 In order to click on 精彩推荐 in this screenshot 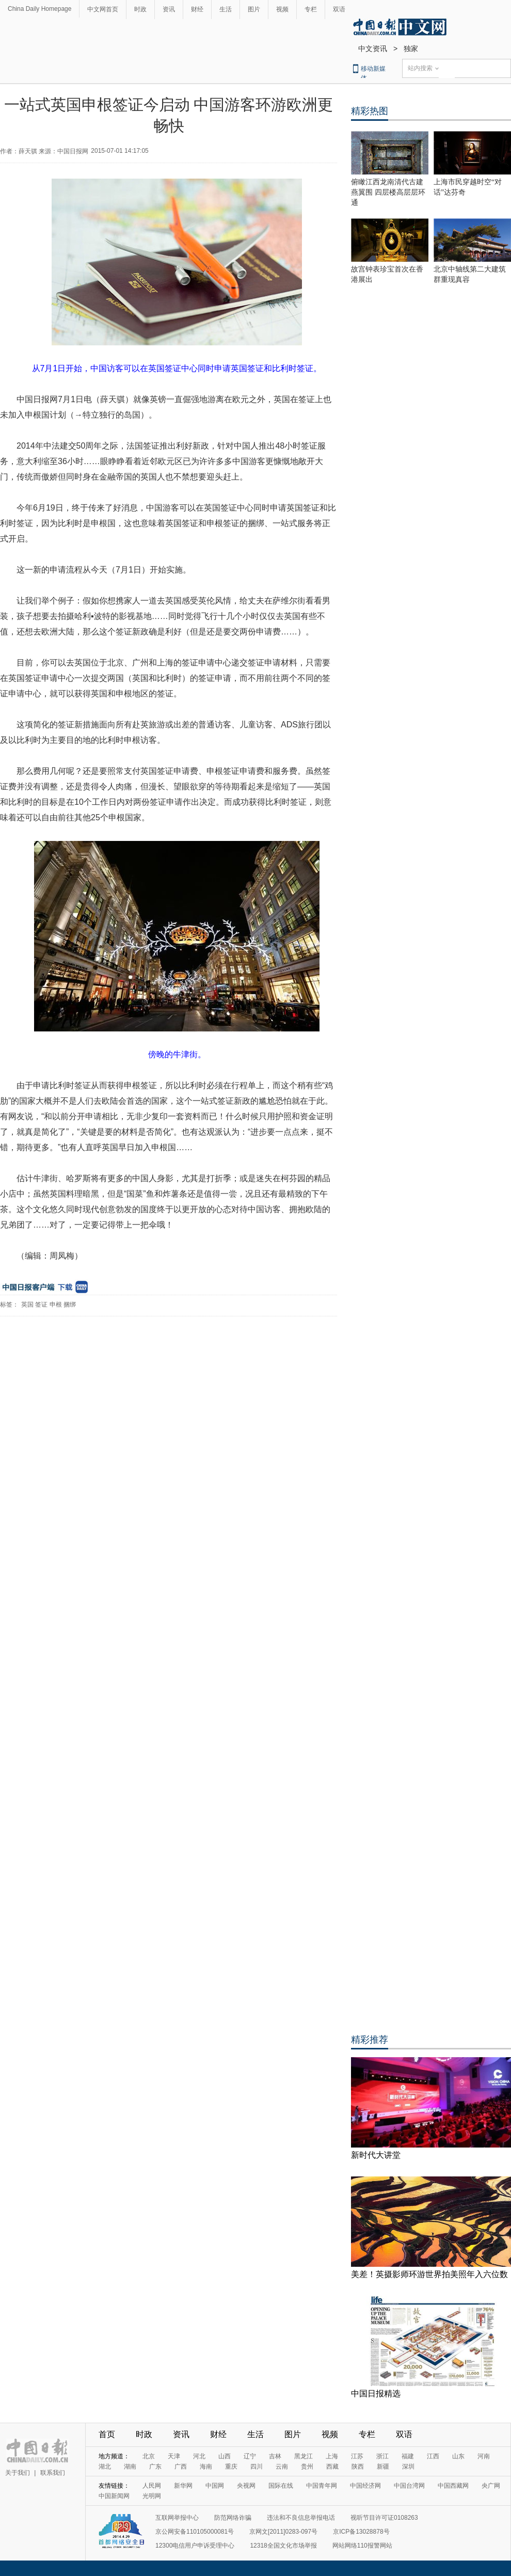, I will do `click(369, 2039)`.